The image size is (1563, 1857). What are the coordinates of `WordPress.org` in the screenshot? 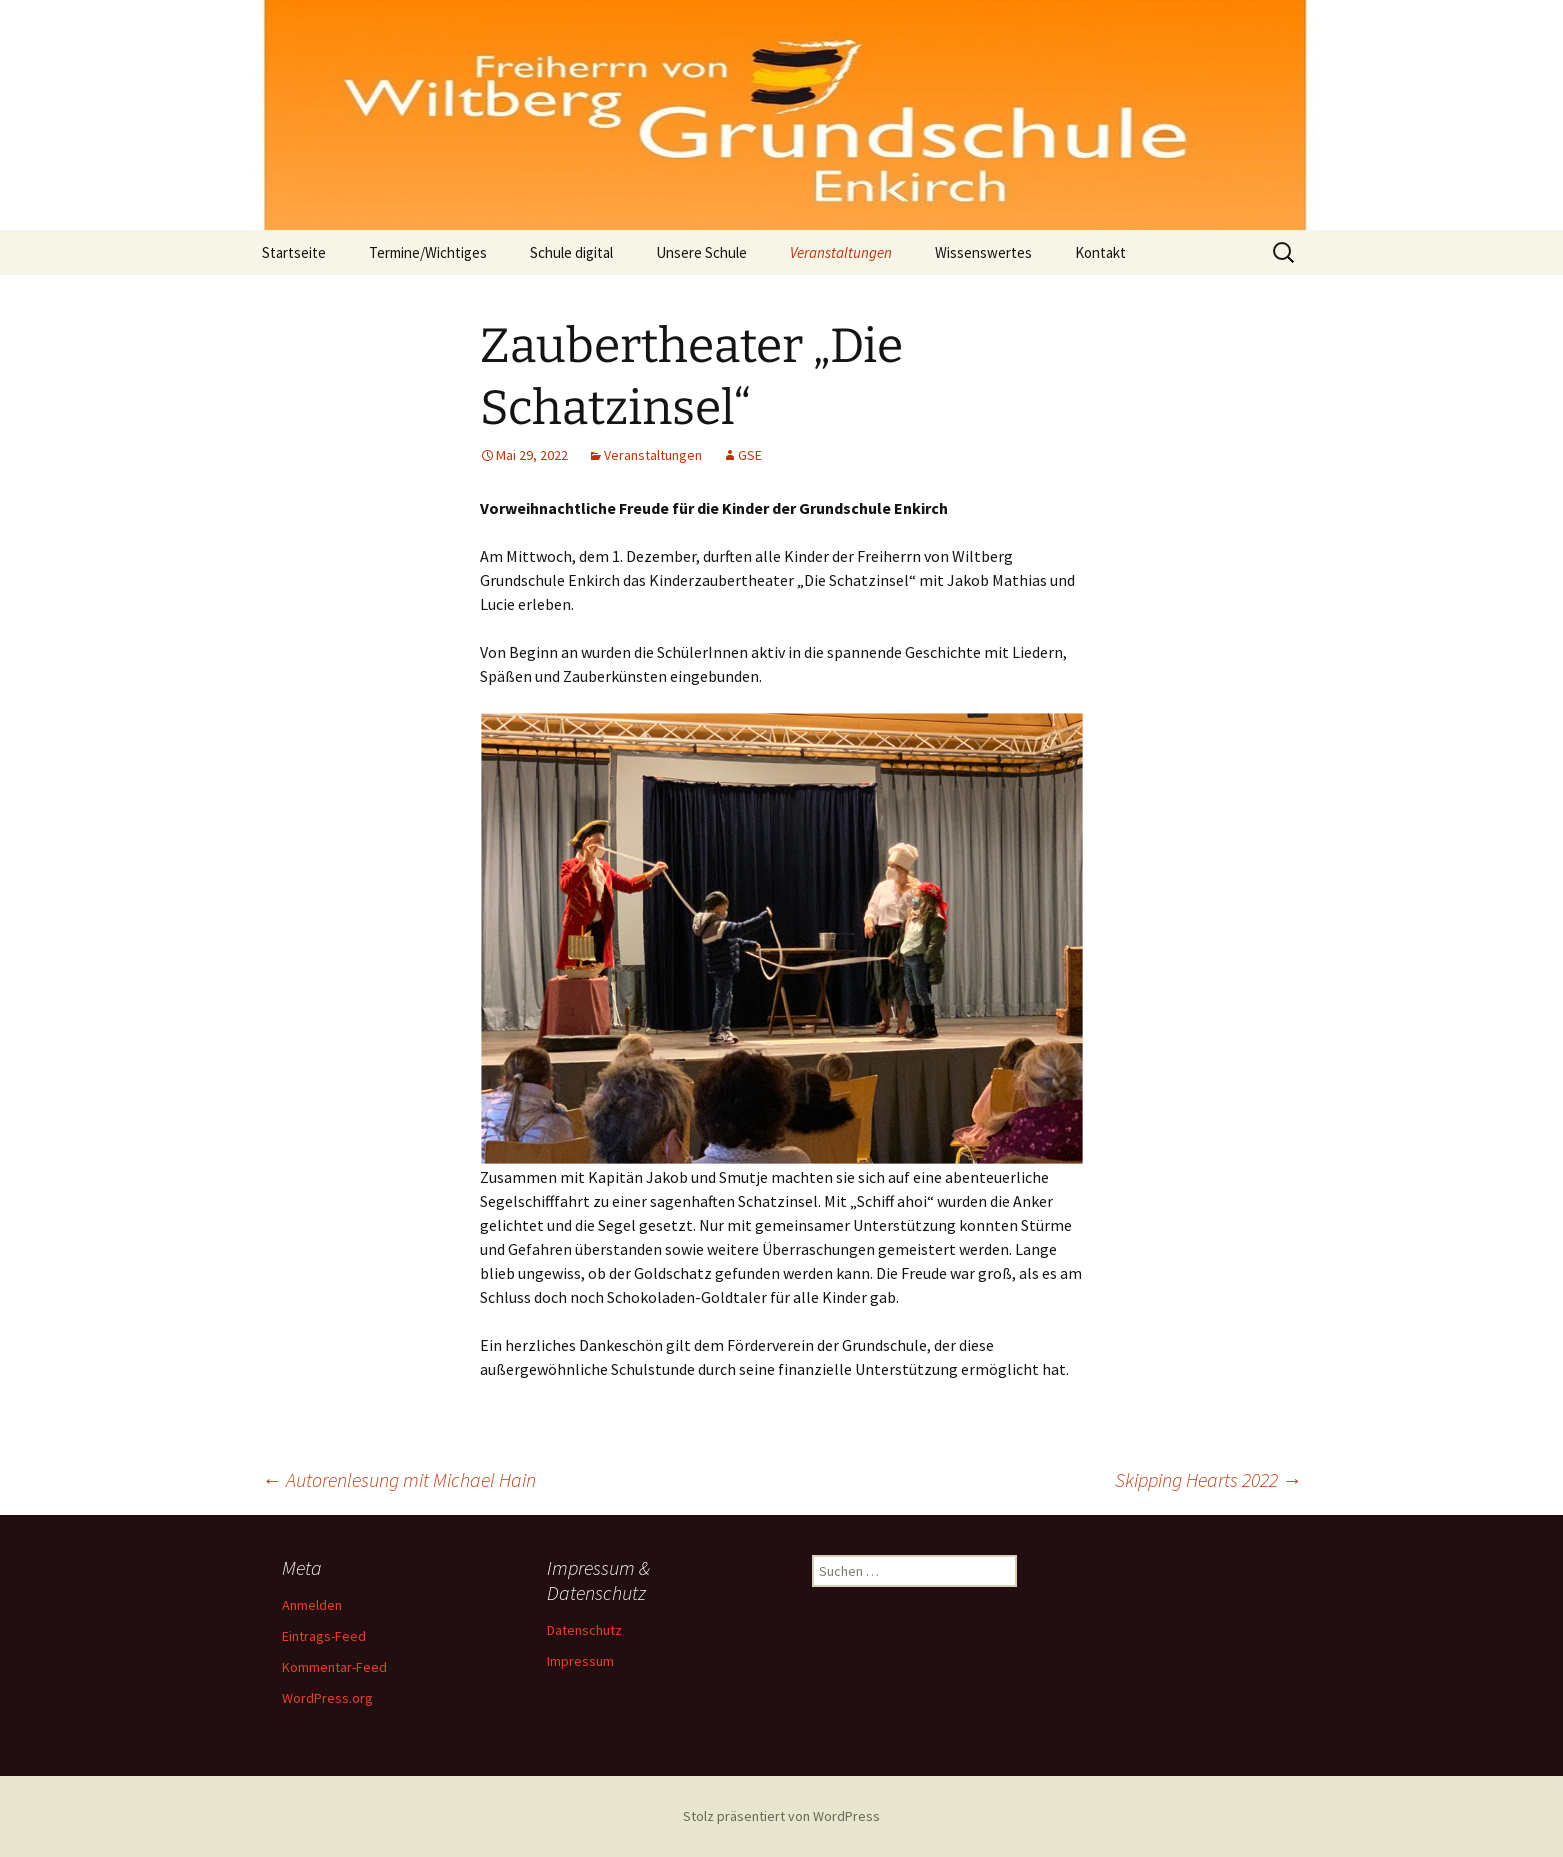 It's located at (327, 1698).